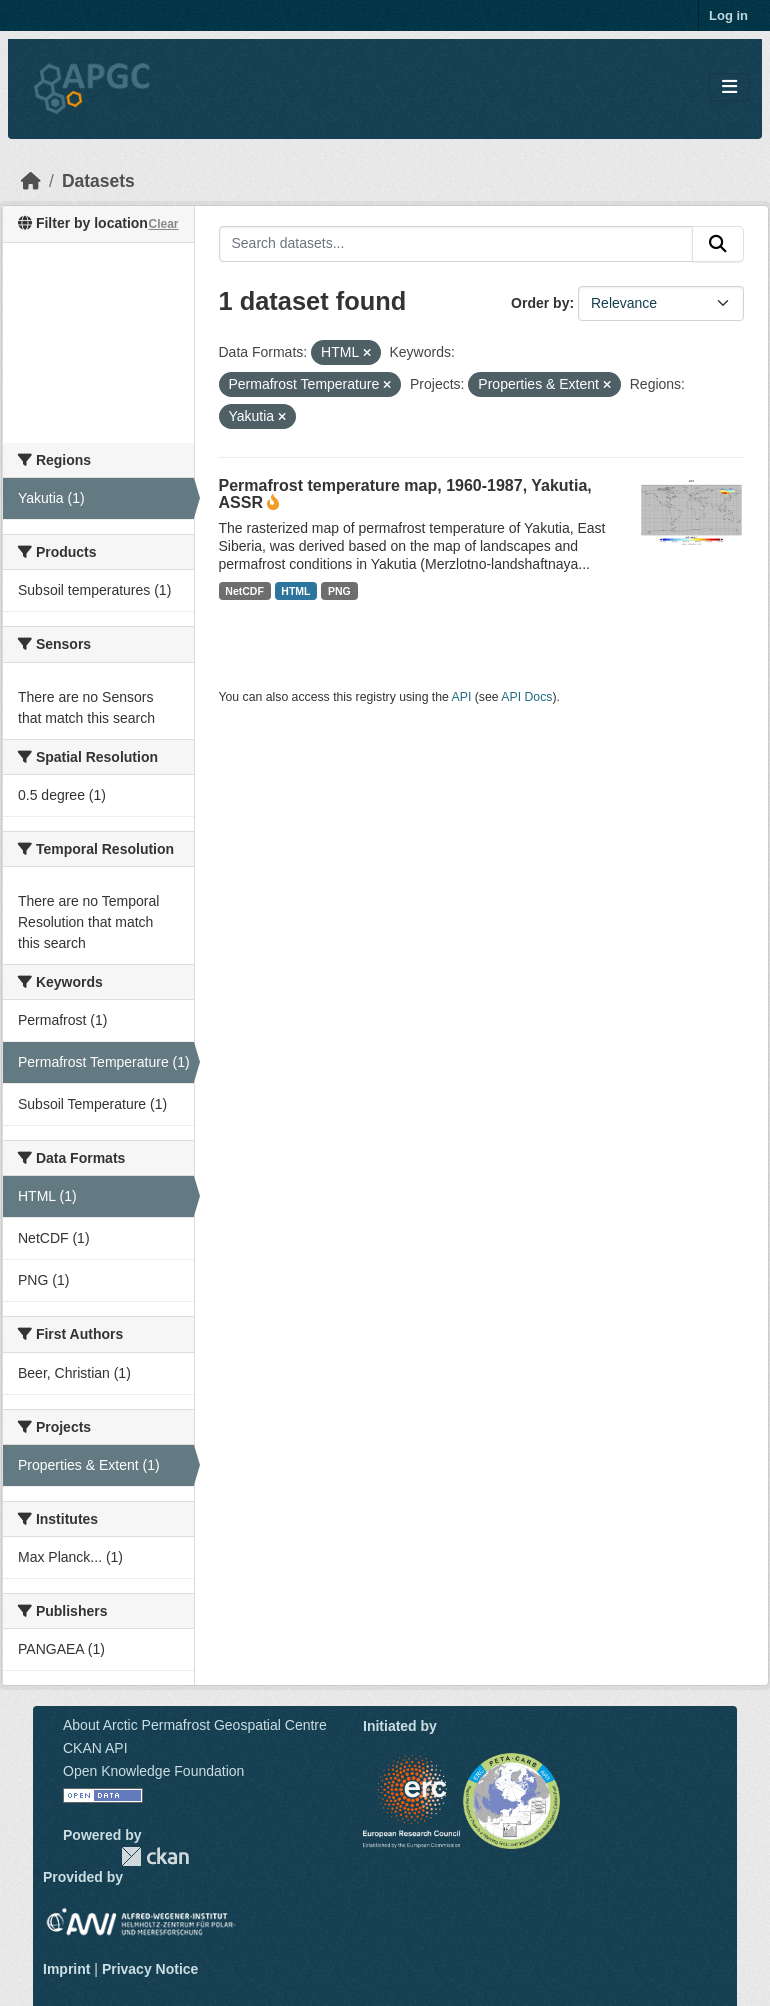  What do you see at coordinates (195, 1725) in the screenshot?
I see `About Arctic Permafrost Geospatial Centre` at bounding box center [195, 1725].